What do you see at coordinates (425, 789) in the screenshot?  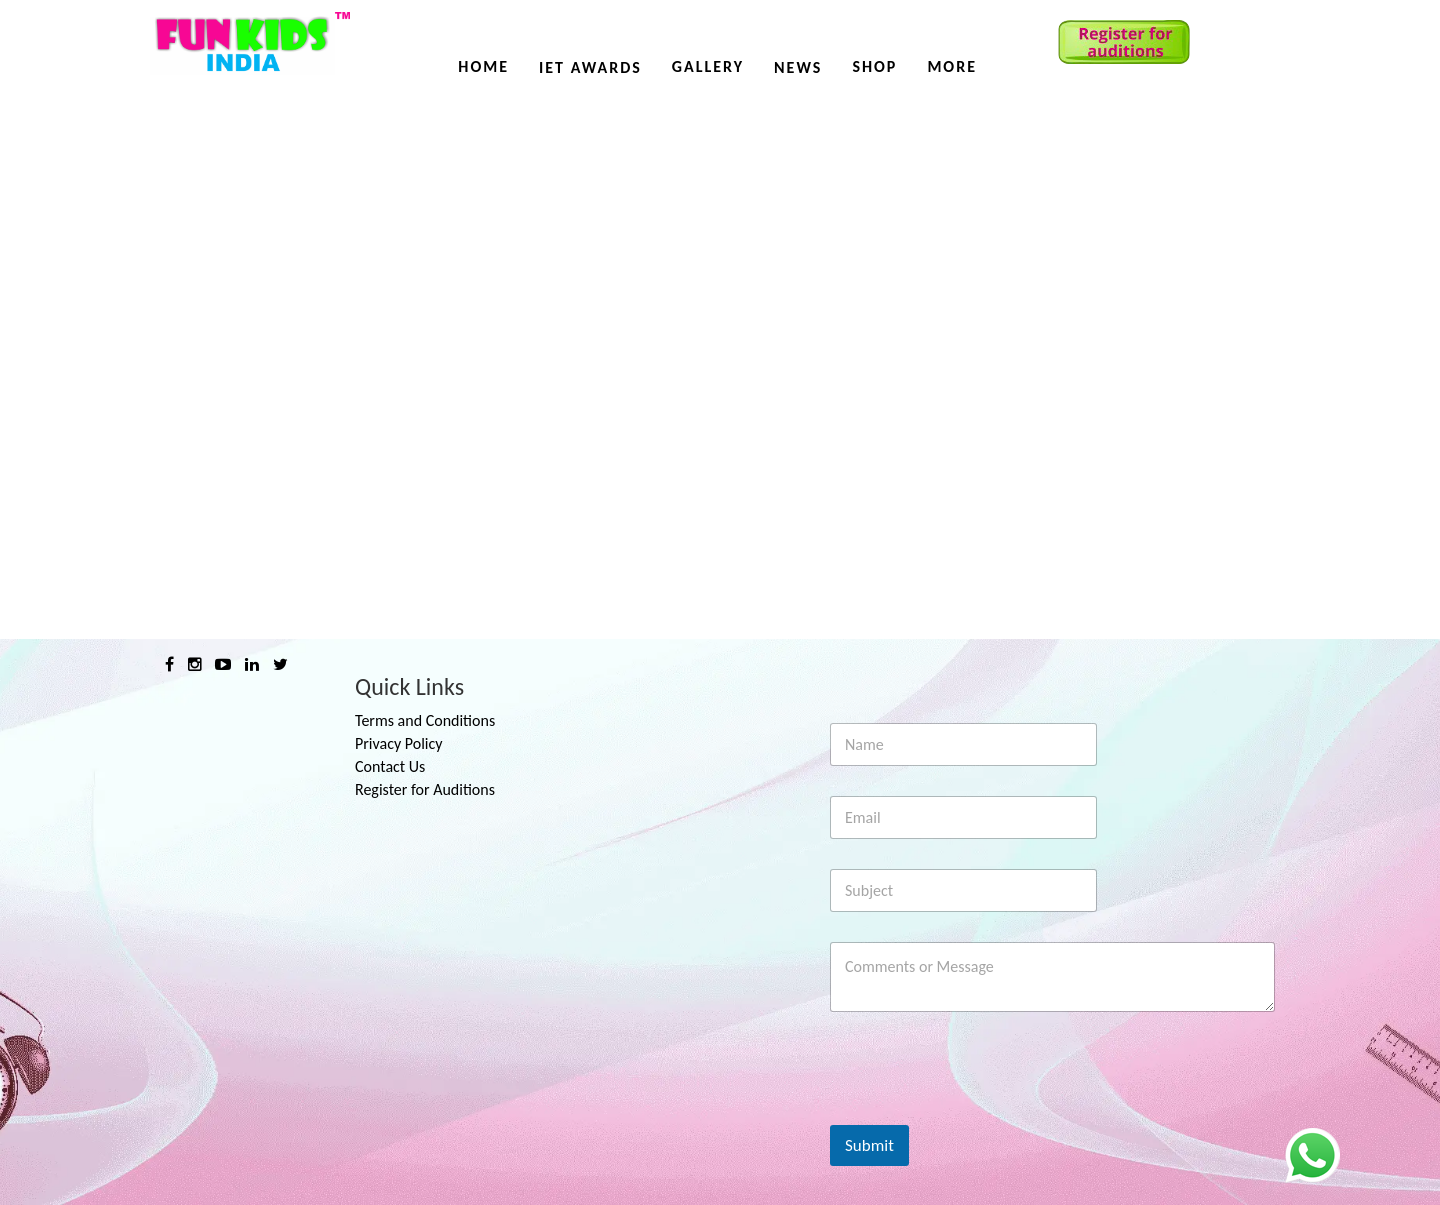 I see `Register for Auditions` at bounding box center [425, 789].